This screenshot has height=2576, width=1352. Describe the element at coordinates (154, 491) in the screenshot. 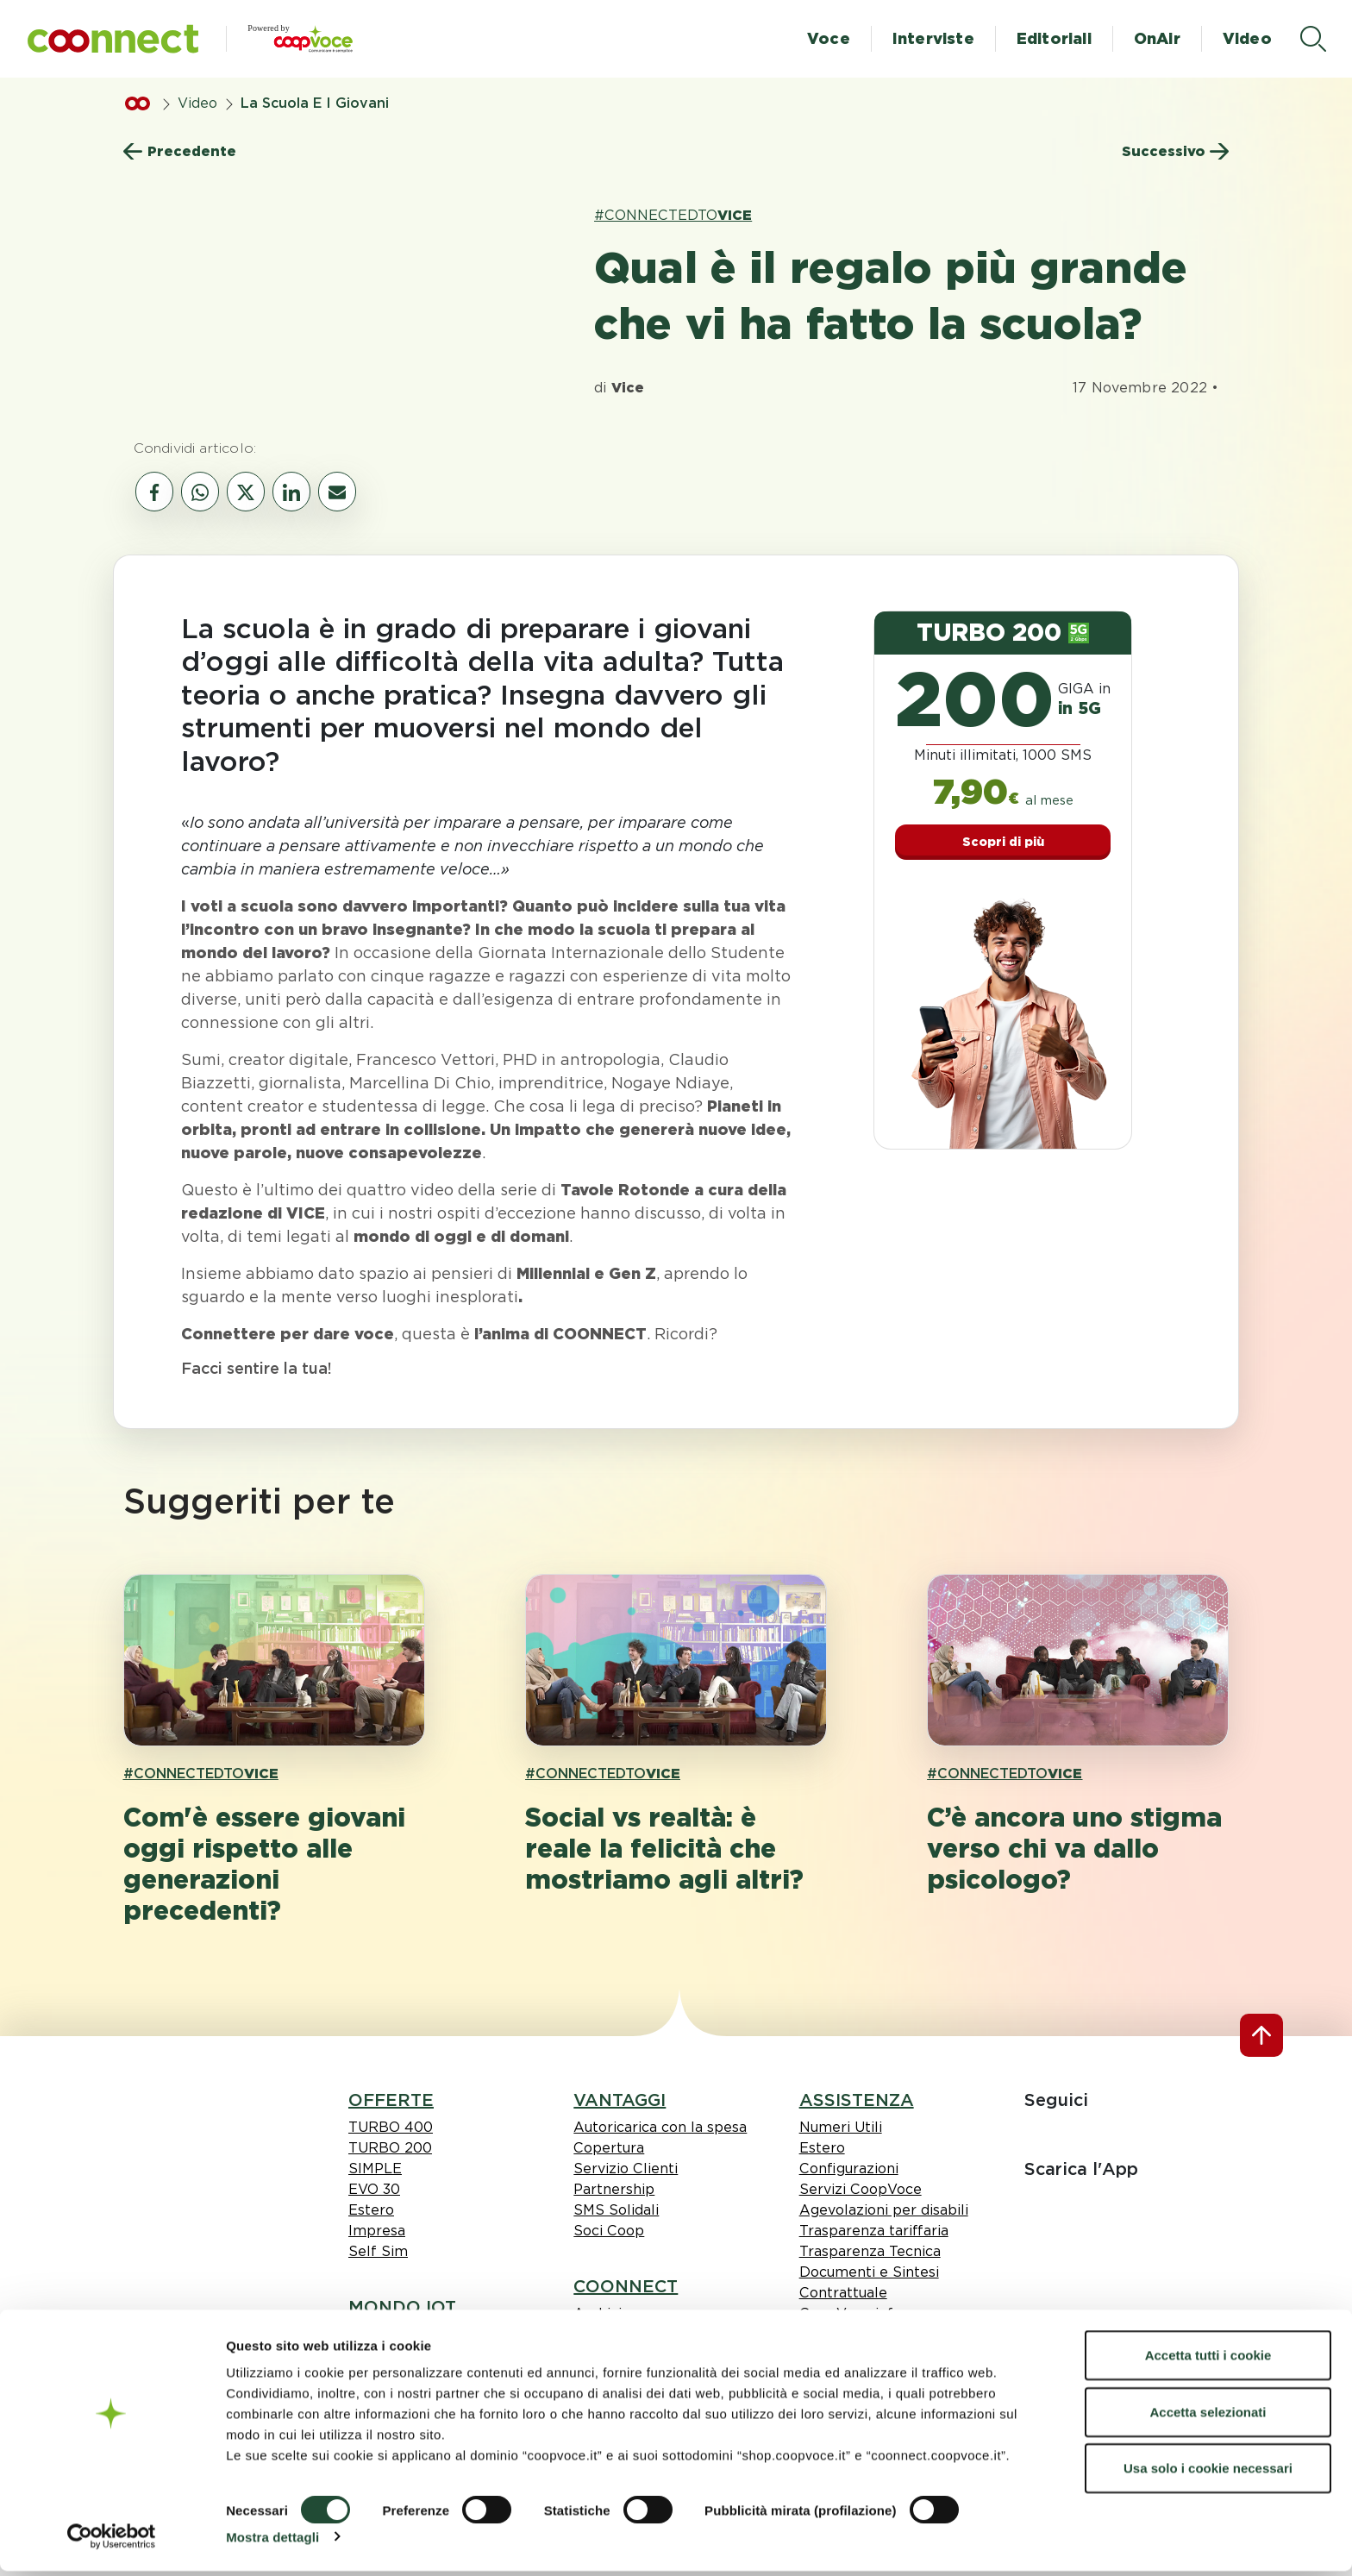

I see `[vai al canale social facebook]` at that location.